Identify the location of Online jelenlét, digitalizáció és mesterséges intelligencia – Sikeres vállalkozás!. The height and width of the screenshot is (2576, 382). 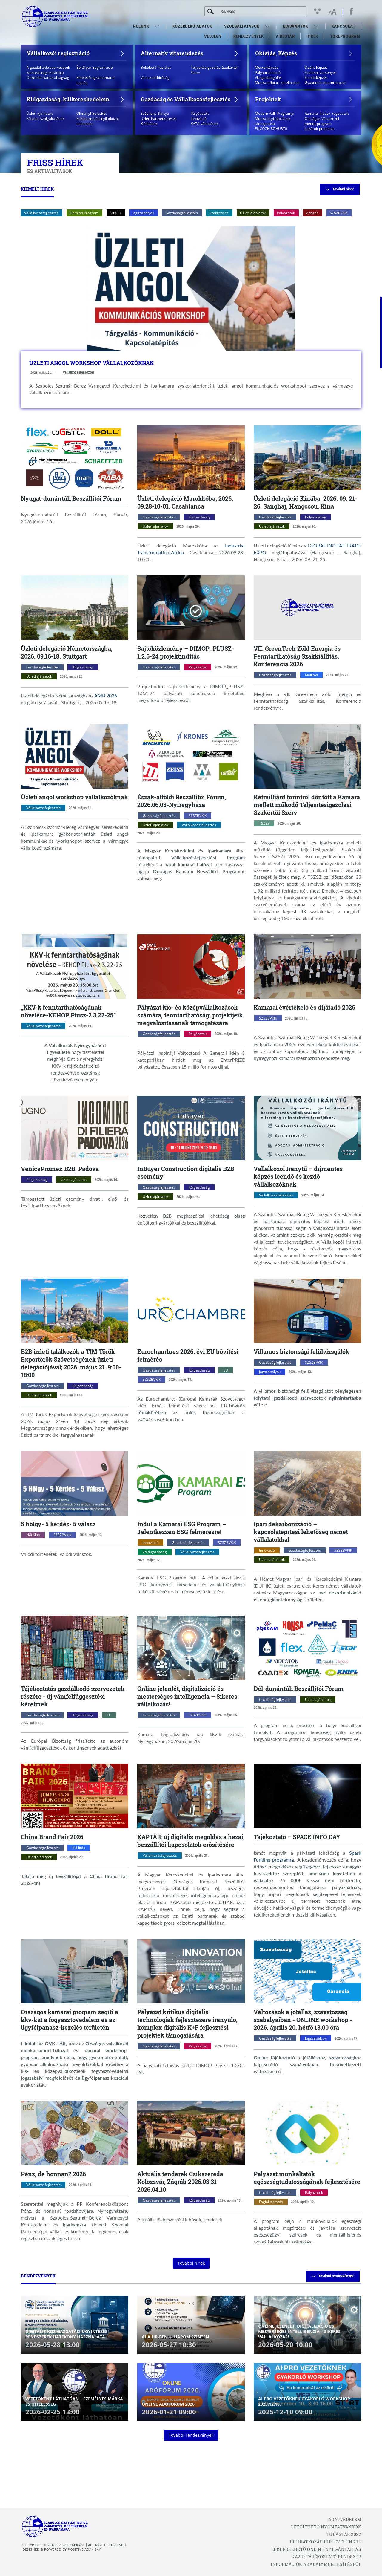
(187, 1696).